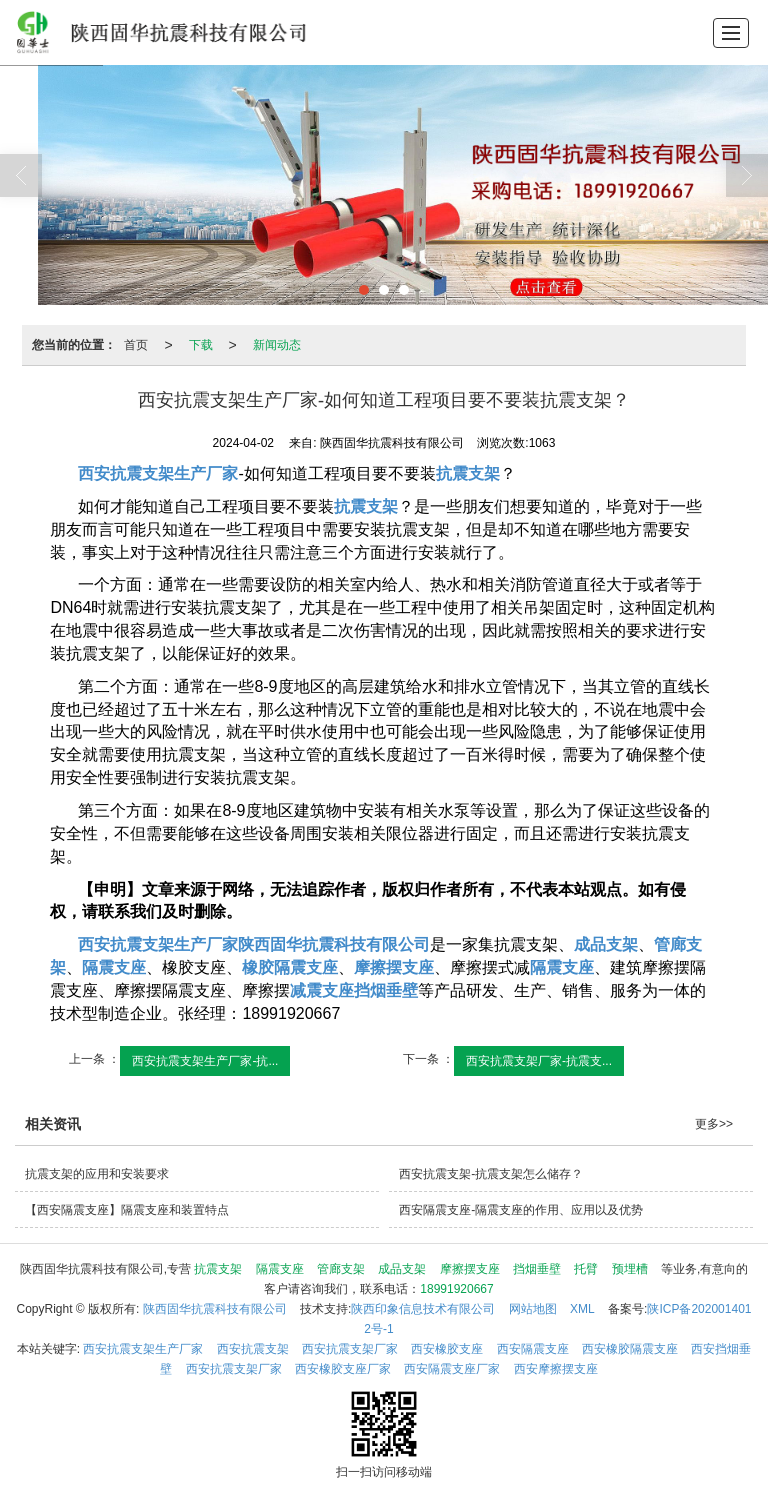 The width and height of the screenshot is (768, 1506). What do you see at coordinates (402, 1269) in the screenshot?
I see `成品支架` at bounding box center [402, 1269].